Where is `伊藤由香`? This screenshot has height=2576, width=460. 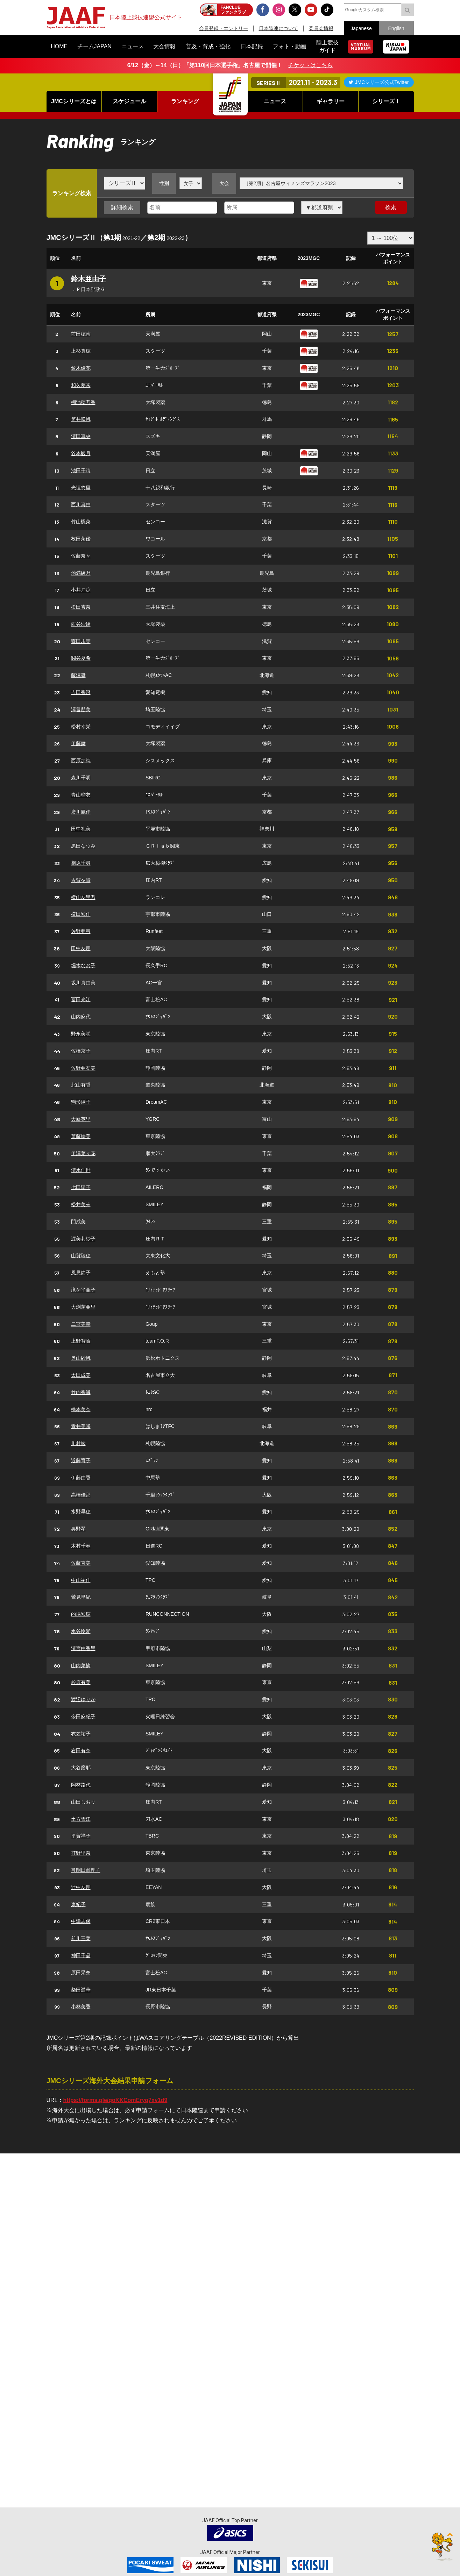
伊藤由香 is located at coordinates (81, 1477).